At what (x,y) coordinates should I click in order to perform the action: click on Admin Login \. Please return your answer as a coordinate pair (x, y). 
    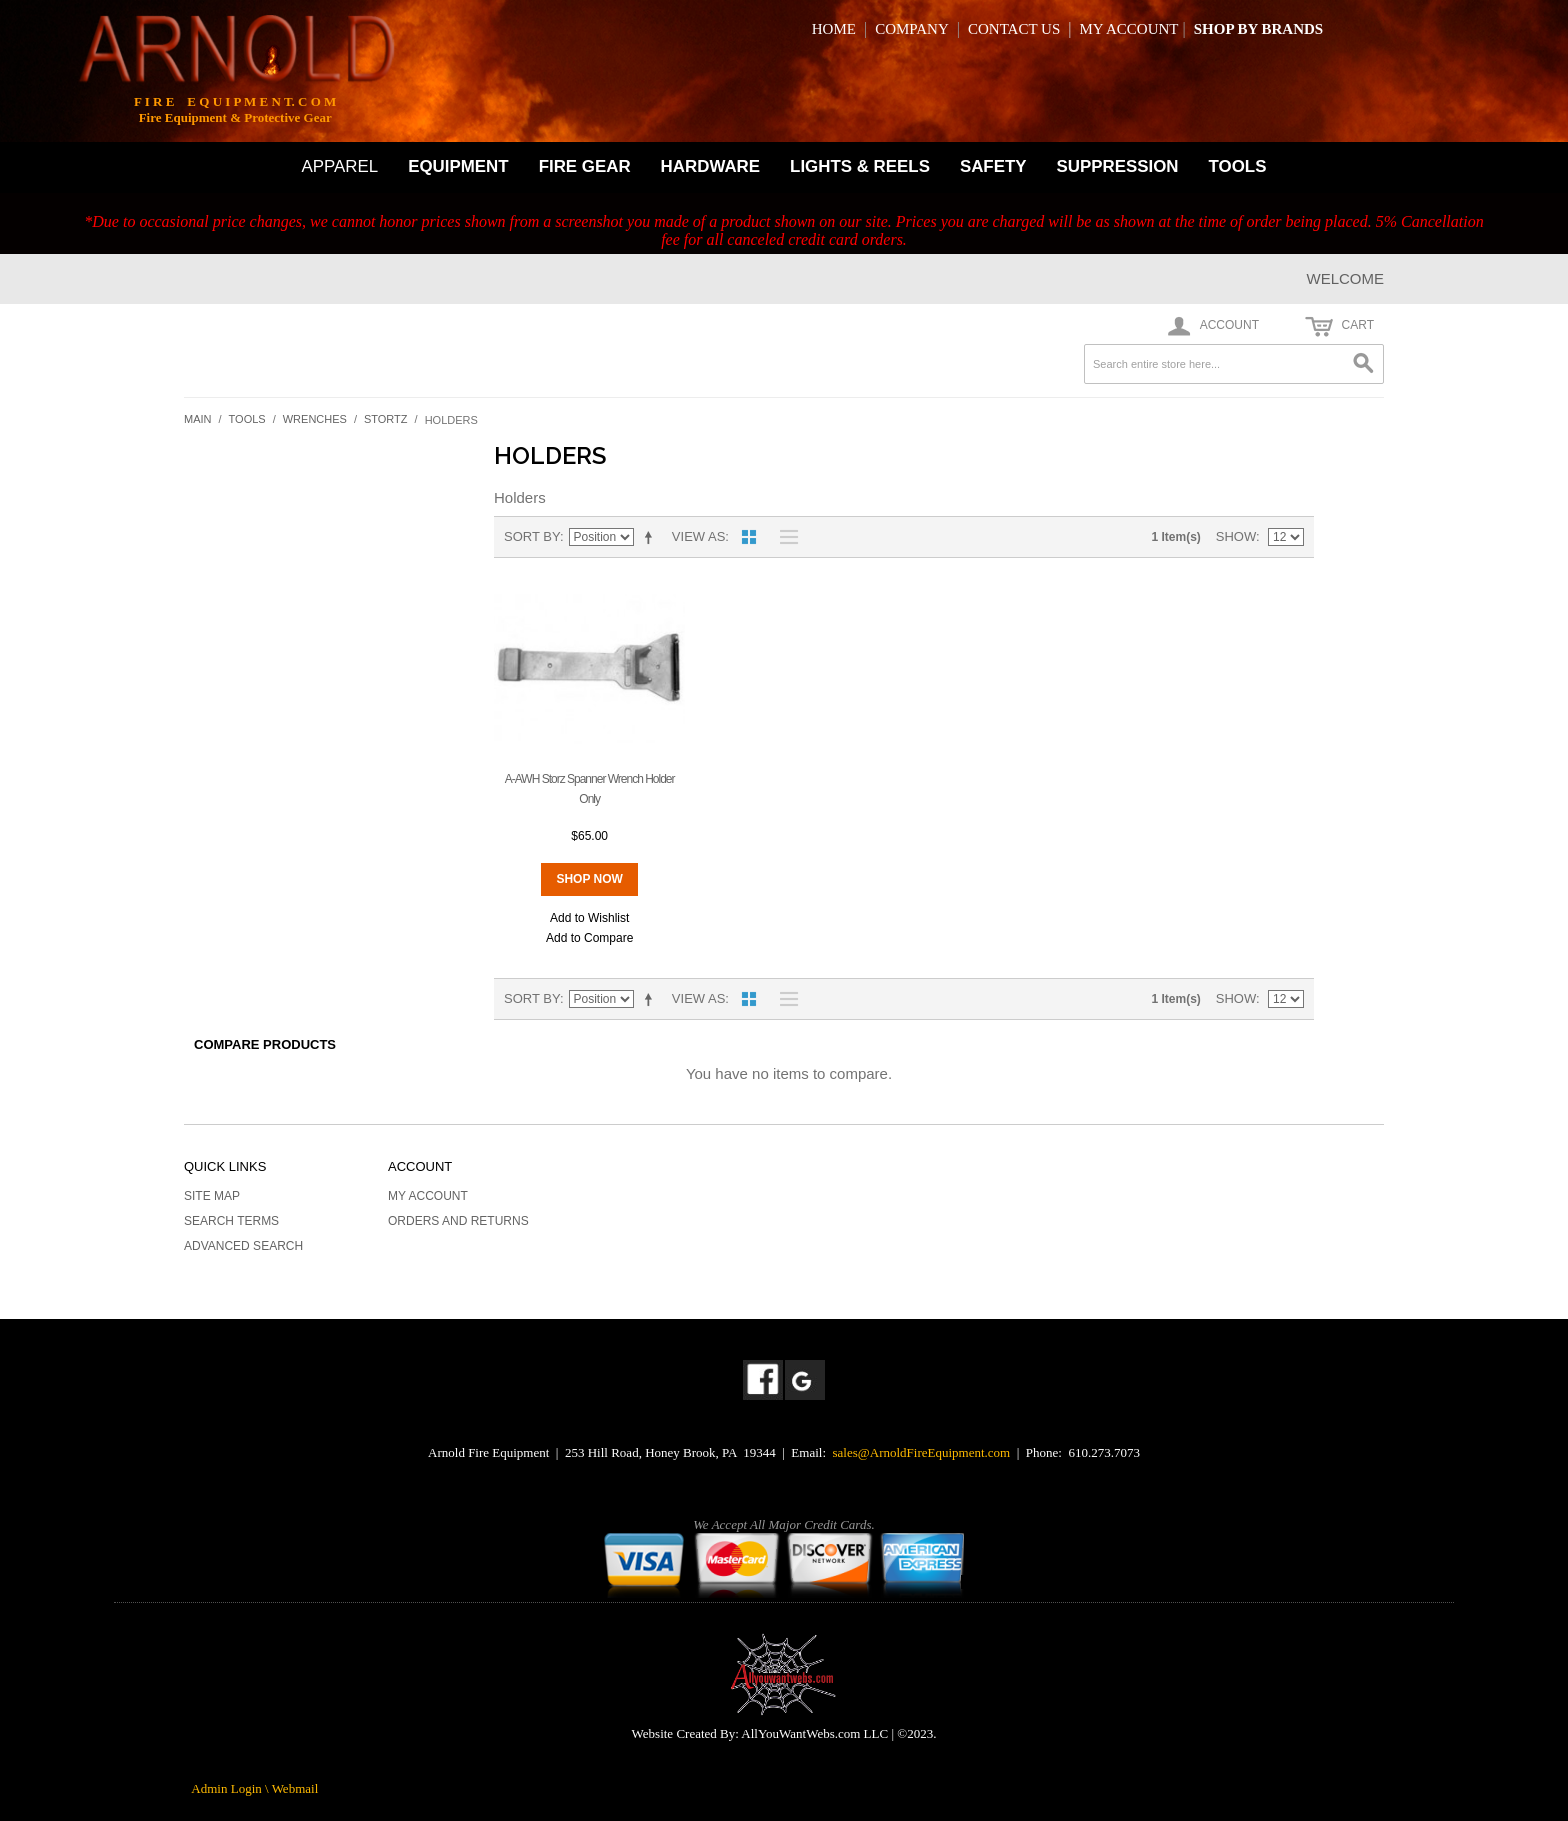
    Looking at the image, I should click on (231, 1788).